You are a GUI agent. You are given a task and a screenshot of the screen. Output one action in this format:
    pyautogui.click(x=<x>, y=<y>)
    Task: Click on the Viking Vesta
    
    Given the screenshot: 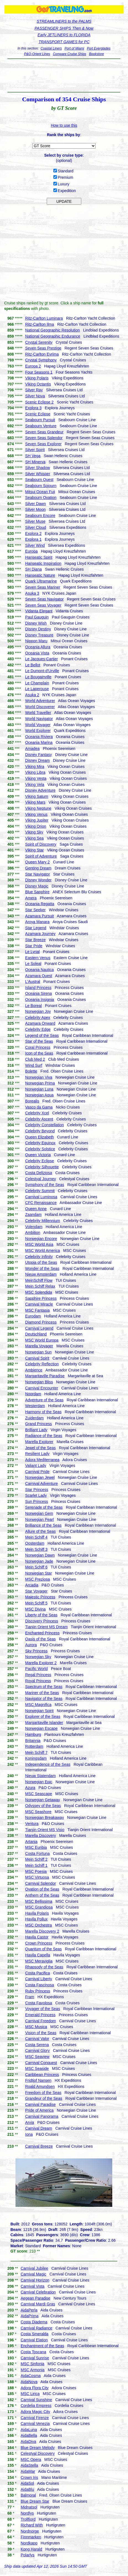 What is the action you would take?
    pyautogui.click(x=35, y=778)
    